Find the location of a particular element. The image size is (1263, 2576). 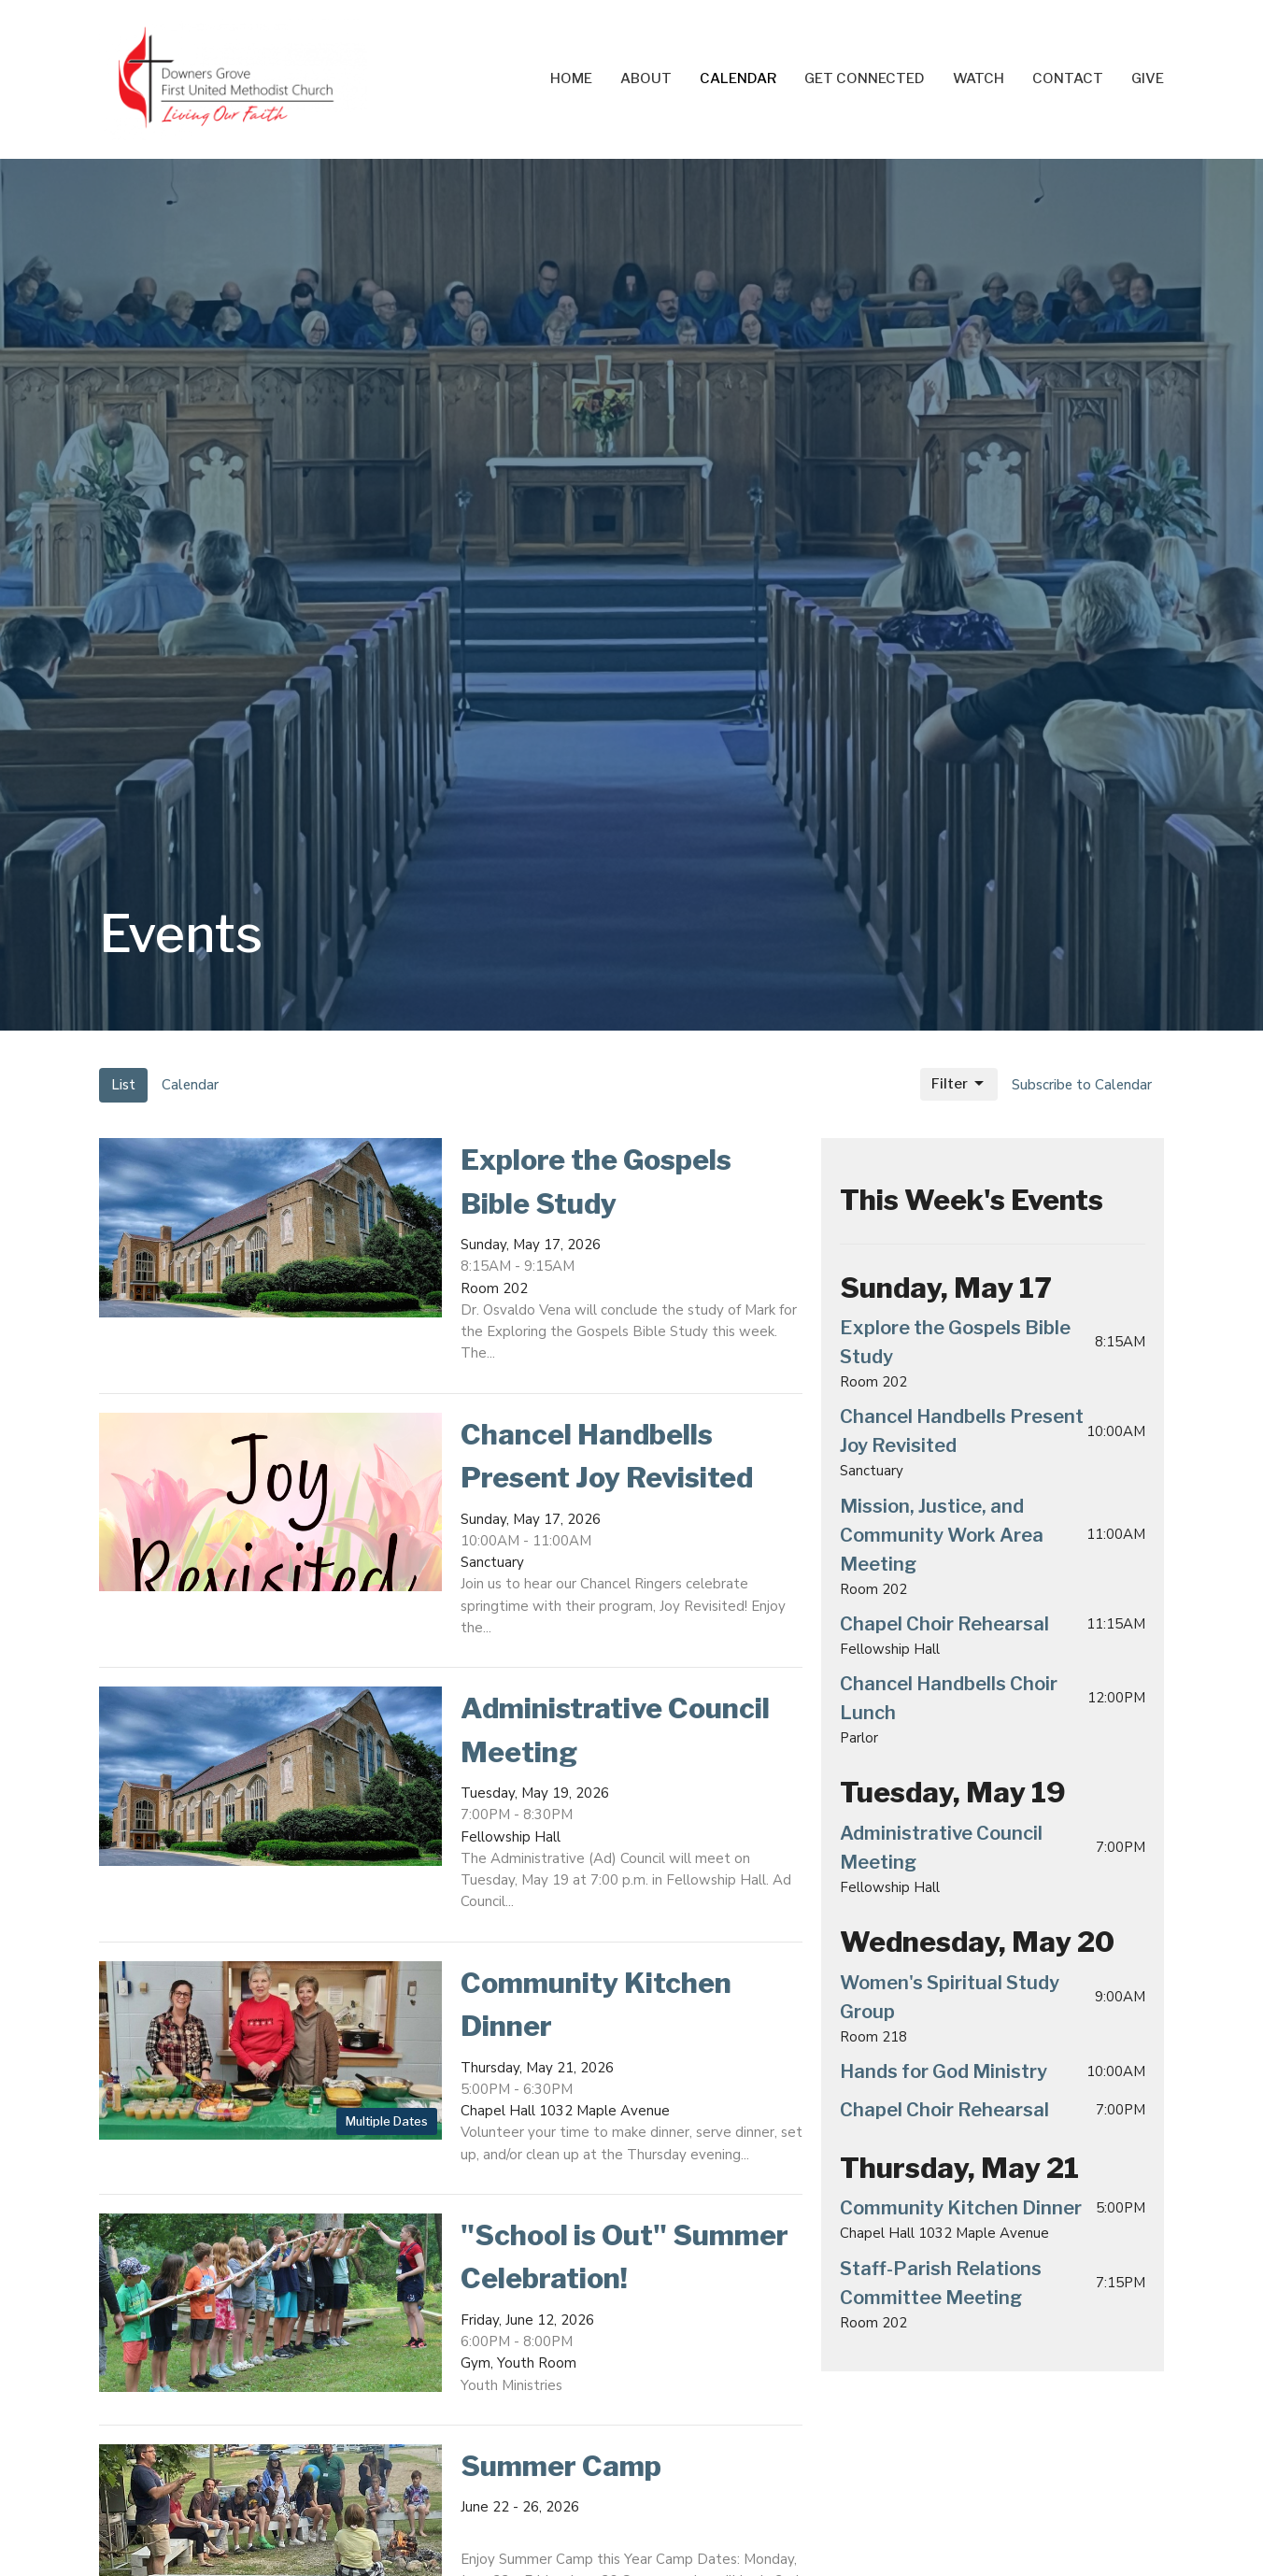

Calendar is located at coordinates (738, 78).